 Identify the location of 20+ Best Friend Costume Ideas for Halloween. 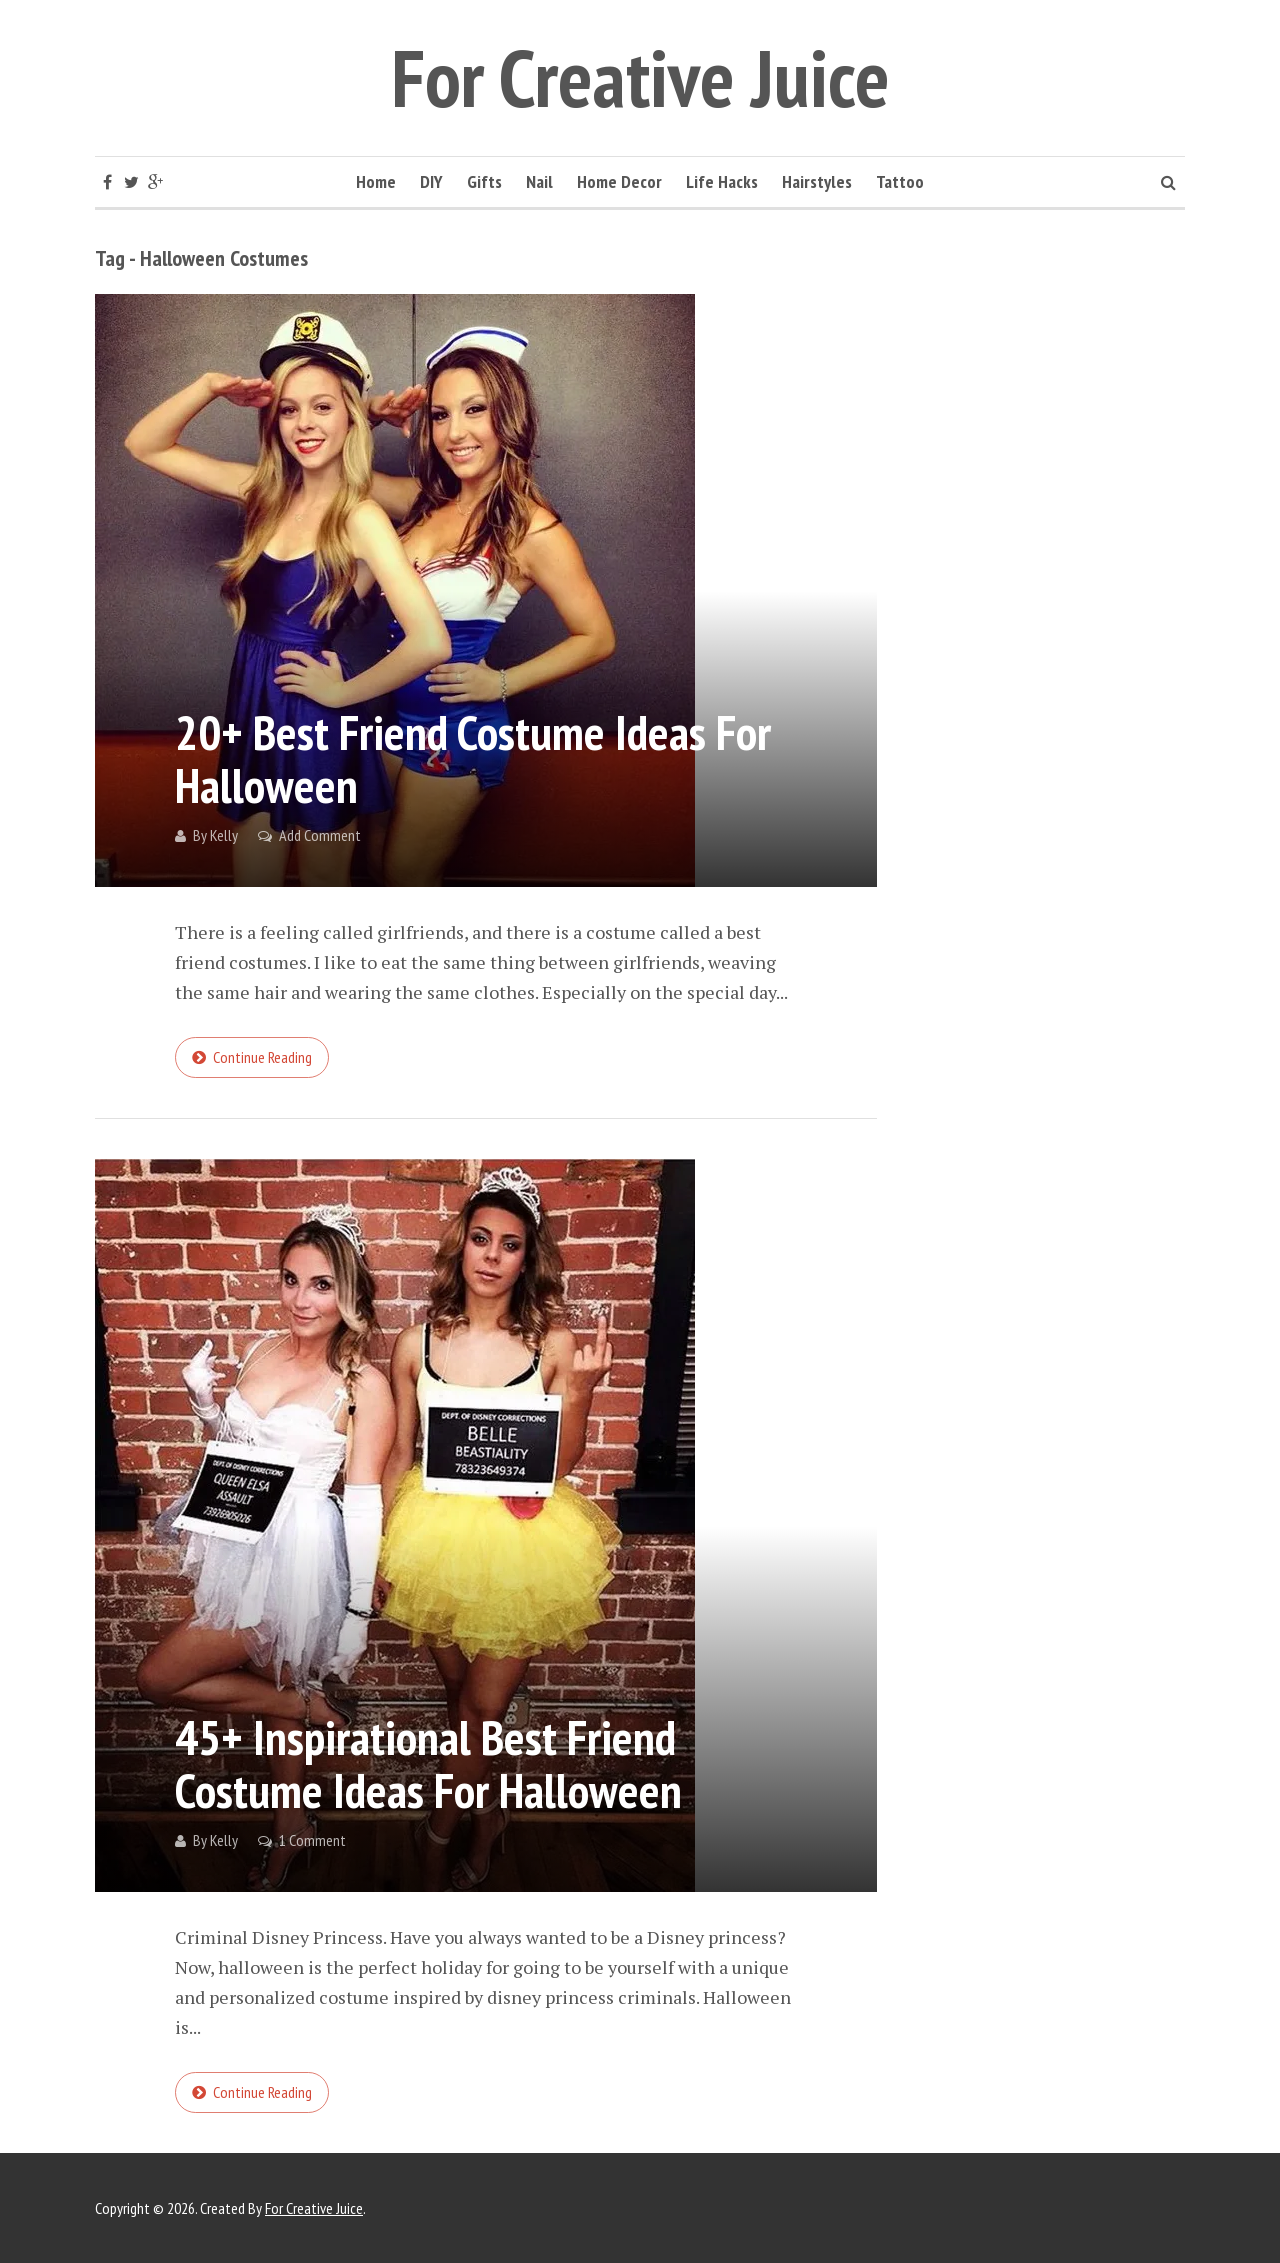
(473, 758).